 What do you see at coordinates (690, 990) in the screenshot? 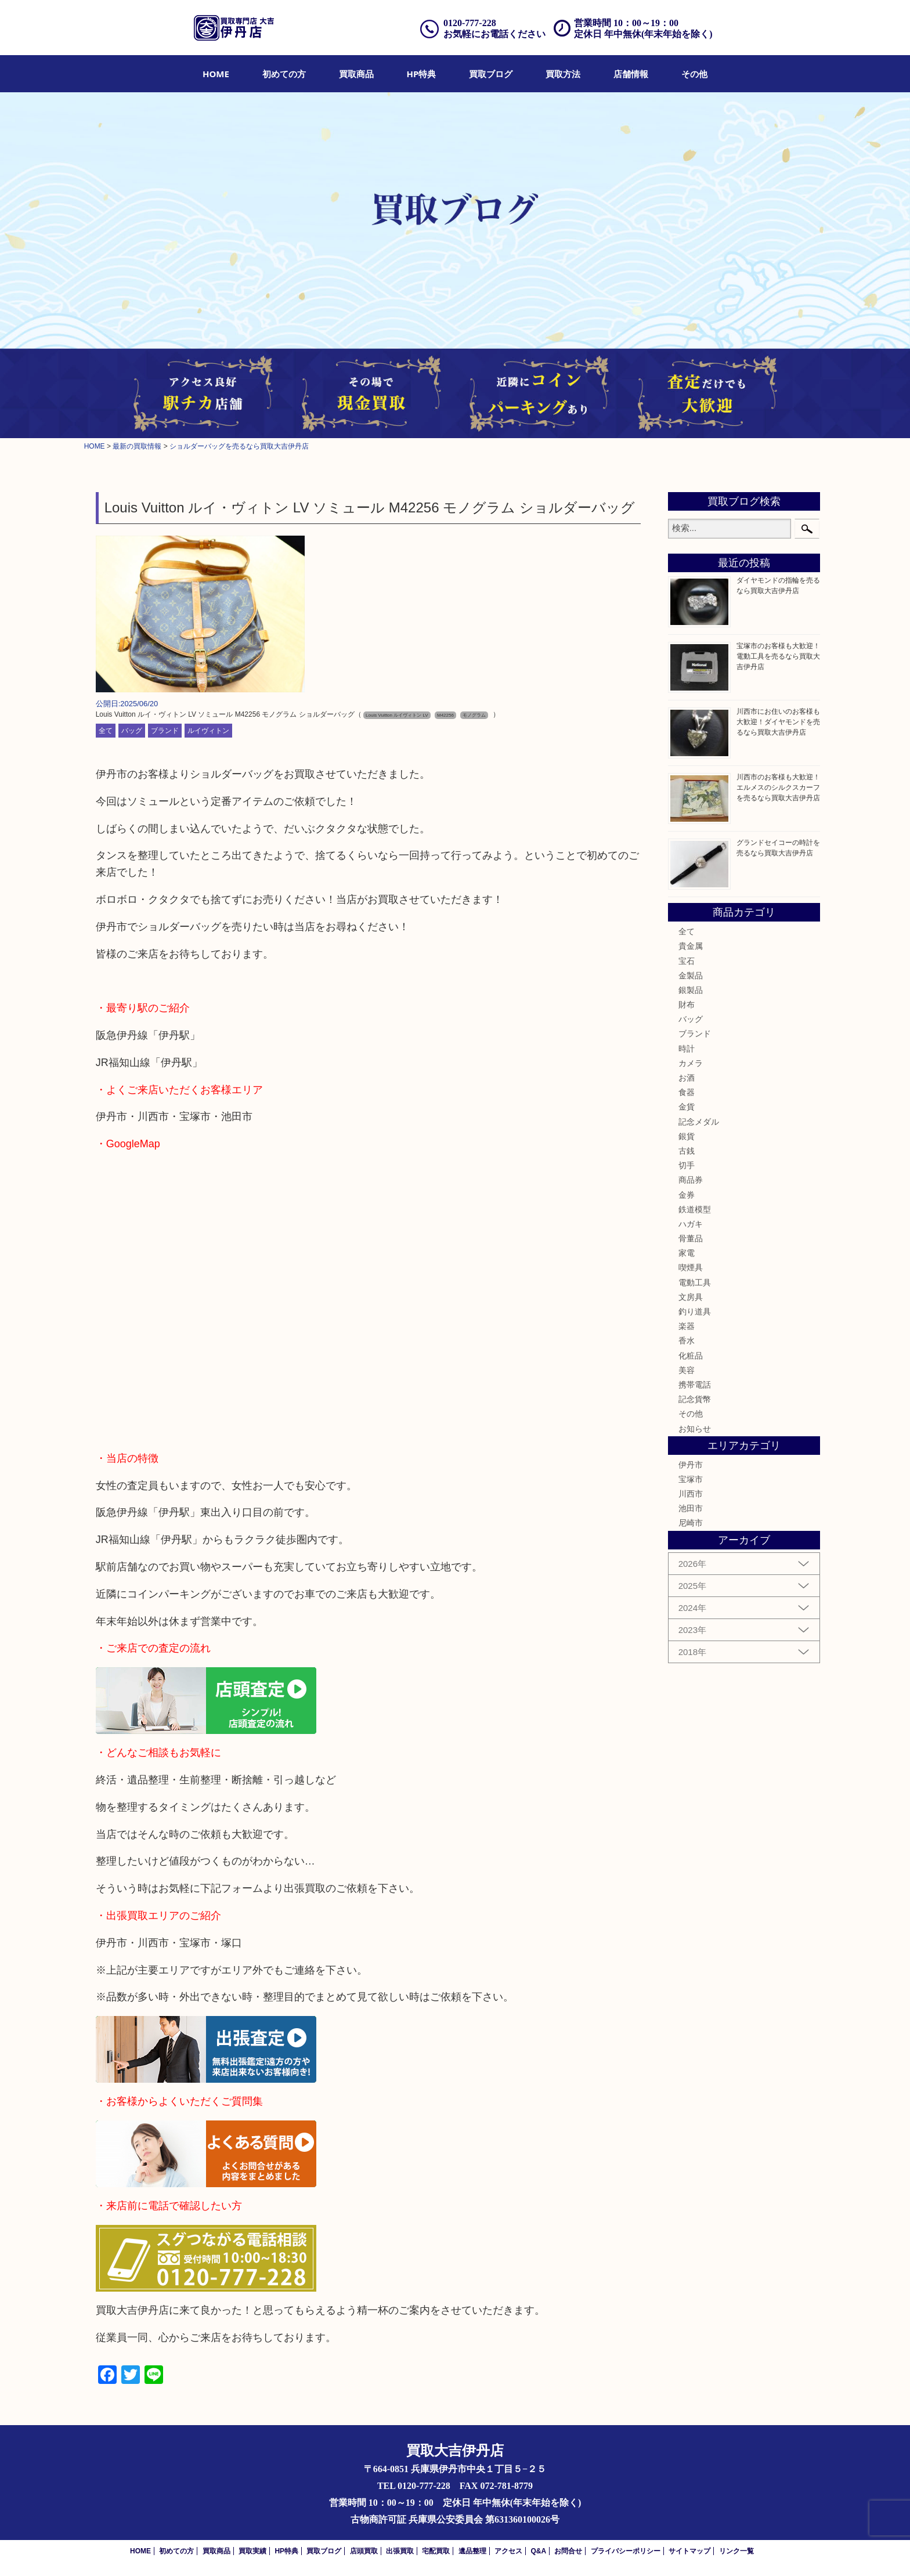
I see `銀製品` at bounding box center [690, 990].